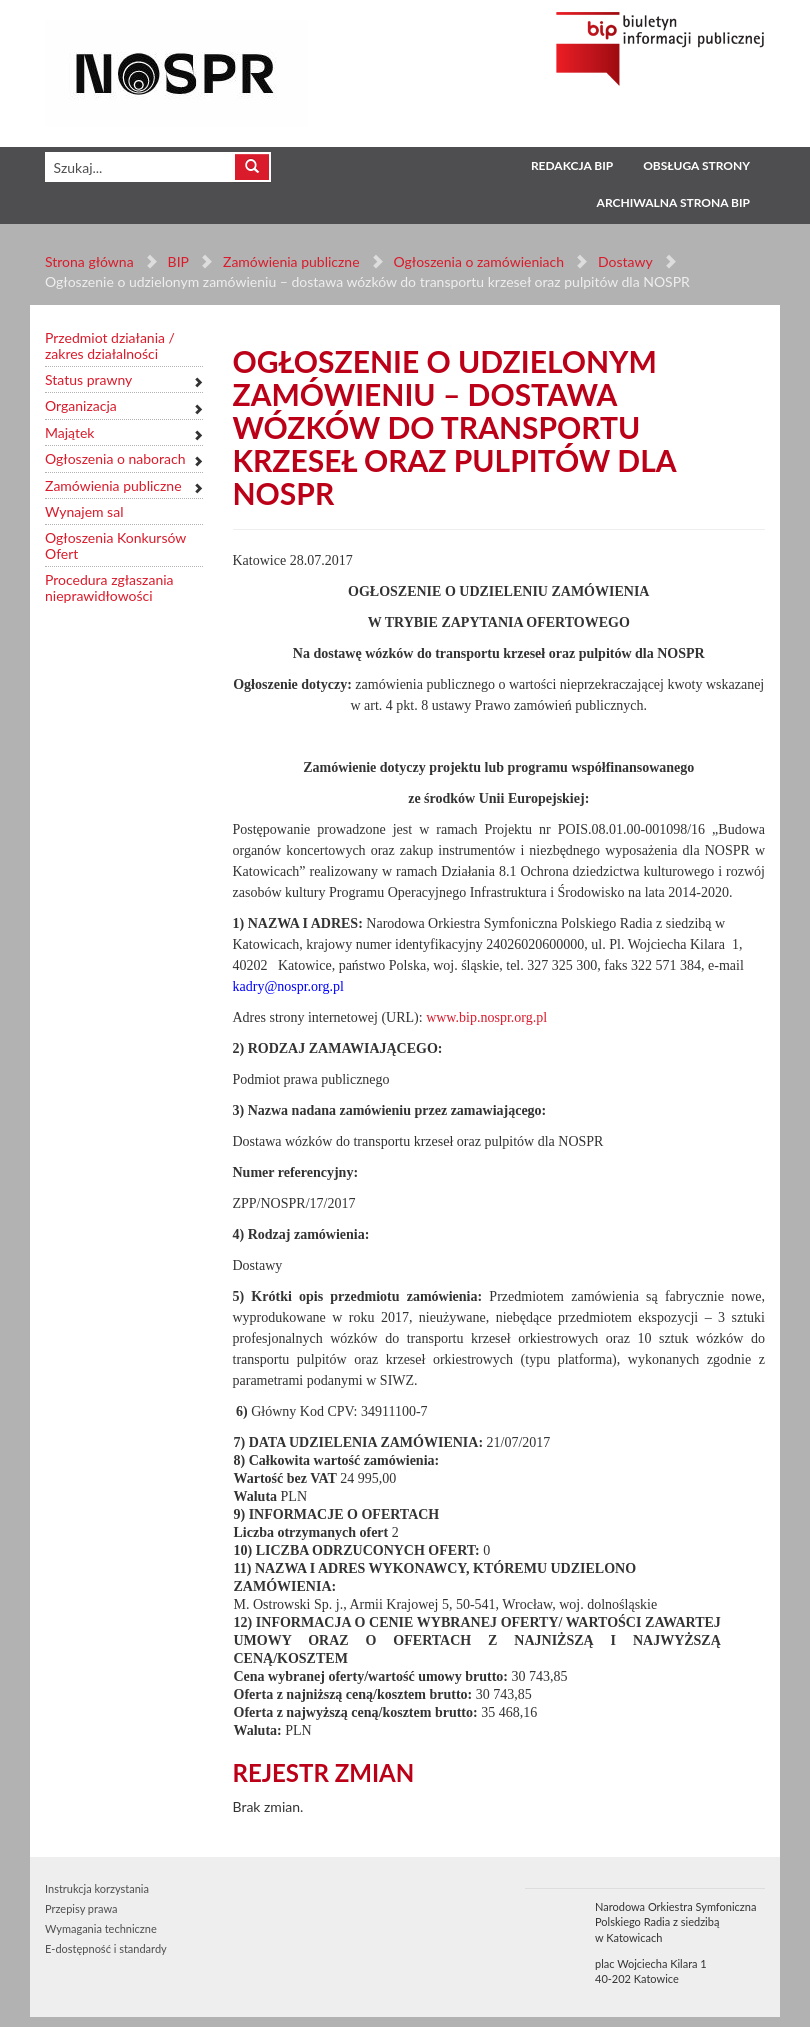 The height and width of the screenshot is (2027, 810). What do you see at coordinates (291, 261) in the screenshot?
I see `Zamówienia publiczne` at bounding box center [291, 261].